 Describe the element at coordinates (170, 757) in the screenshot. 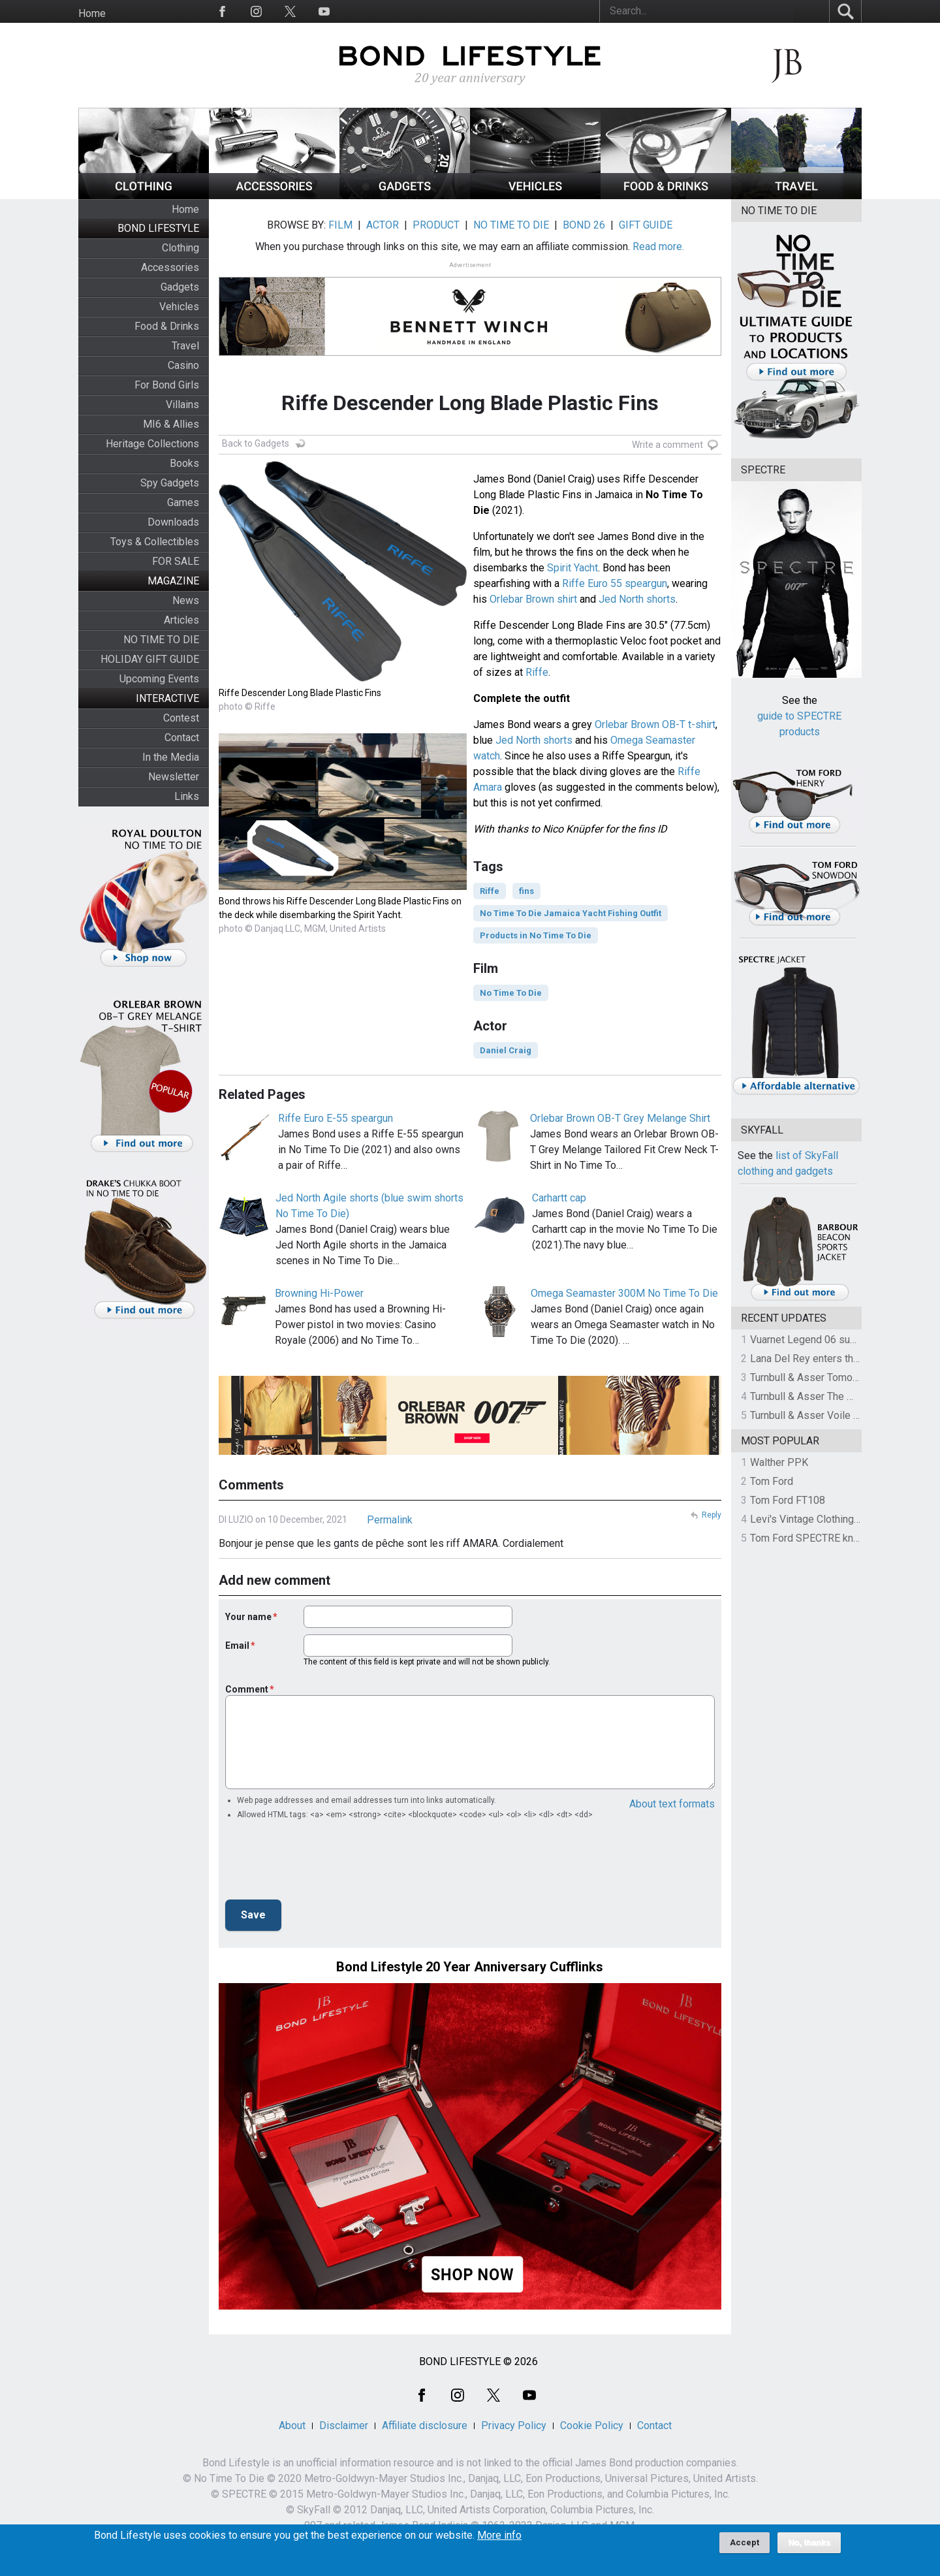

I see `In the Media` at that location.